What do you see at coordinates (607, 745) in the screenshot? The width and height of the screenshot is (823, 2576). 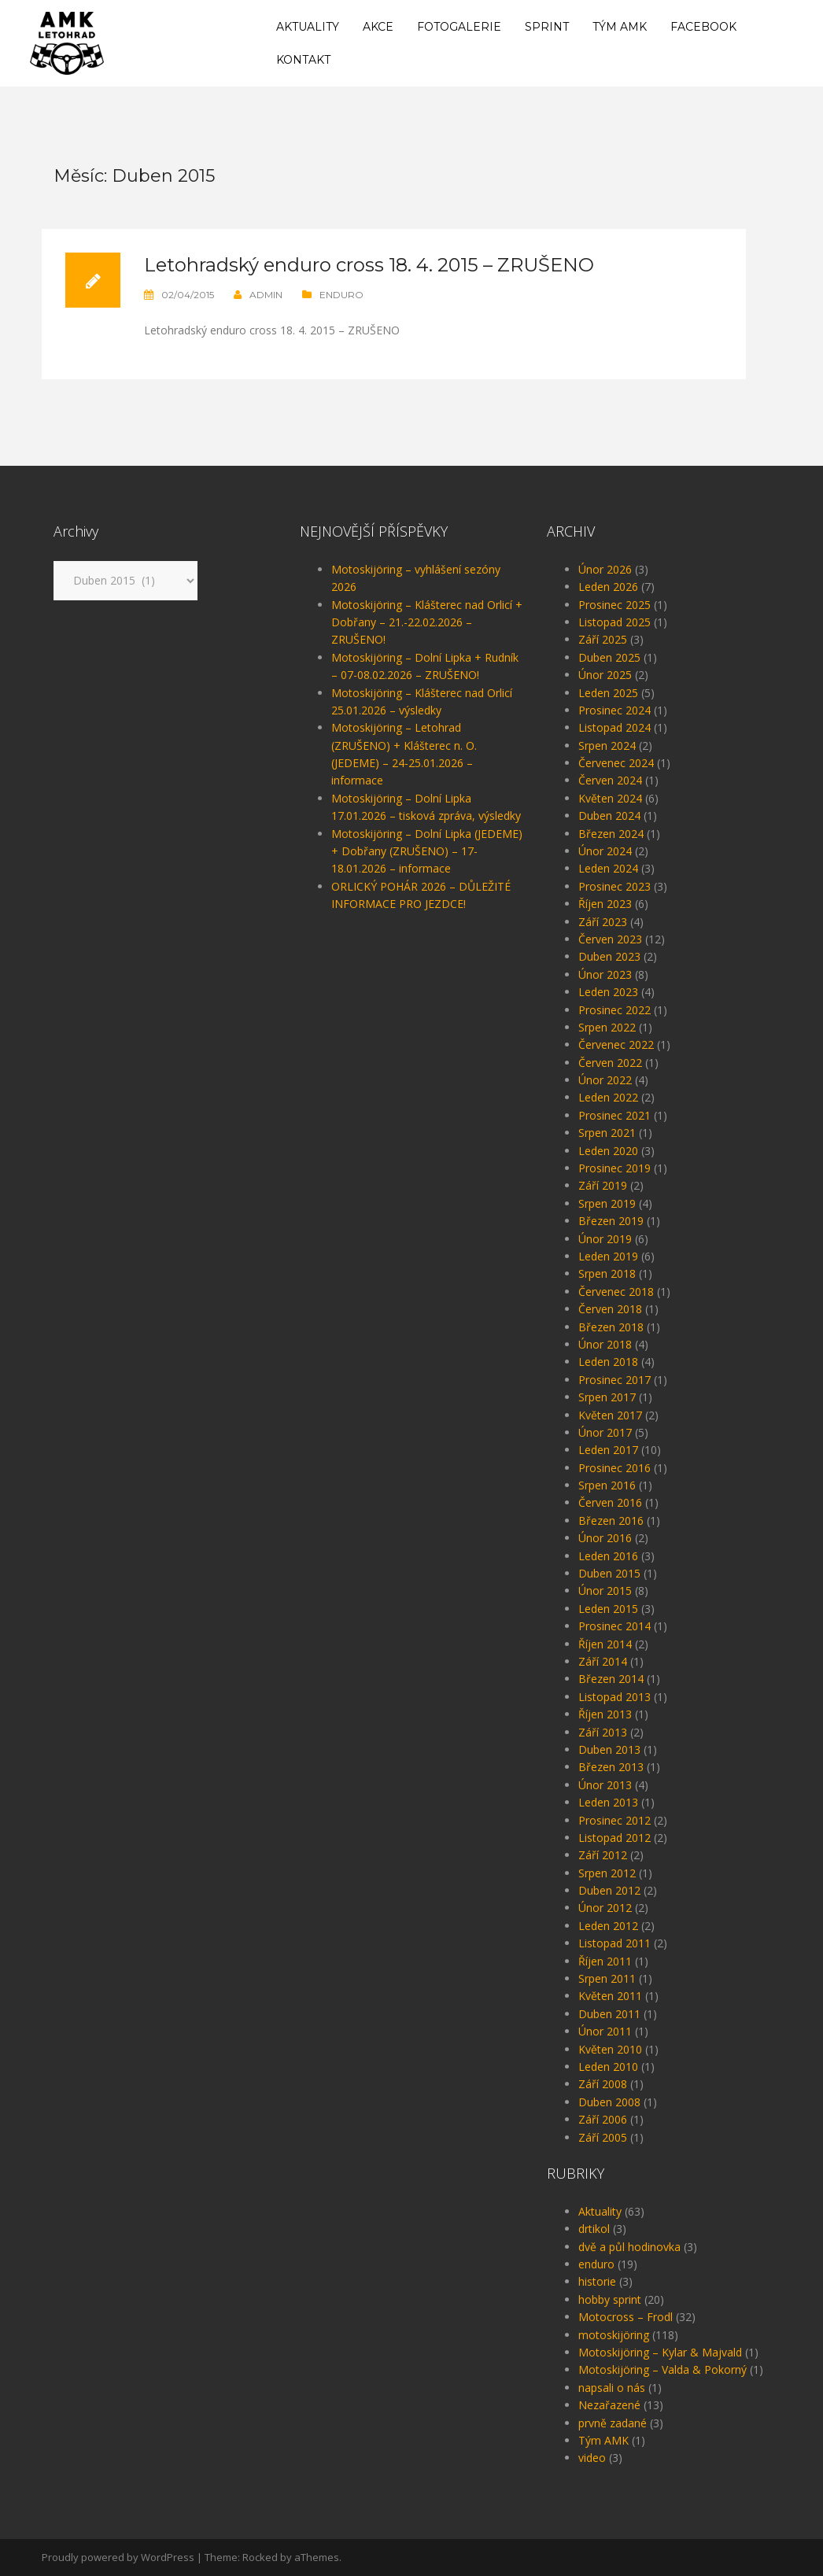 I see `Srpen 2024` at bounding box center [607, 745].